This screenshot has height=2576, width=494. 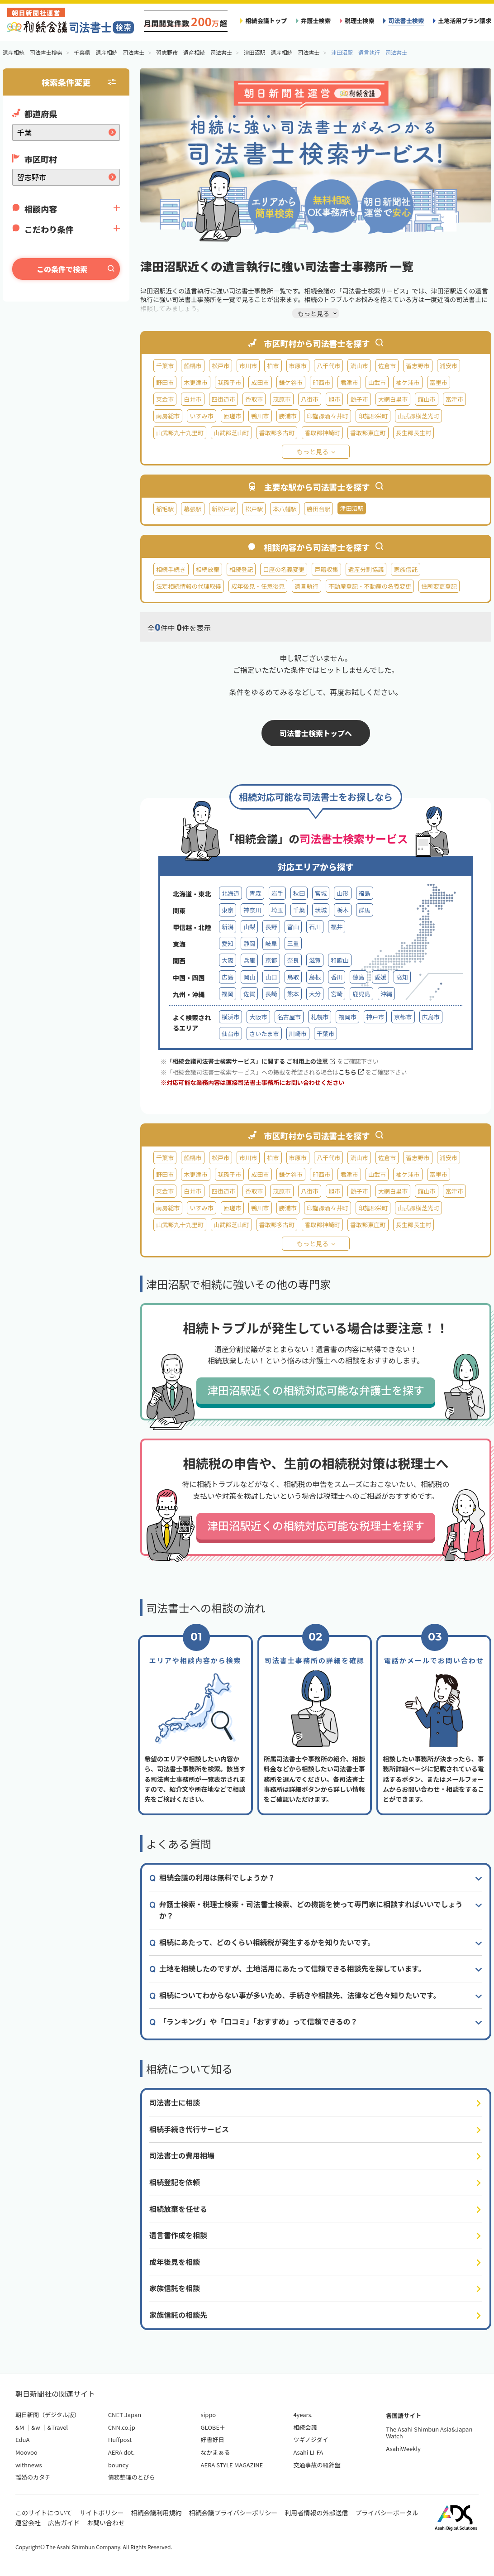 What do you see at coordinates (62, 269) in the screenshot?
I see `この条件で検索` at bounding box center [62, 269].